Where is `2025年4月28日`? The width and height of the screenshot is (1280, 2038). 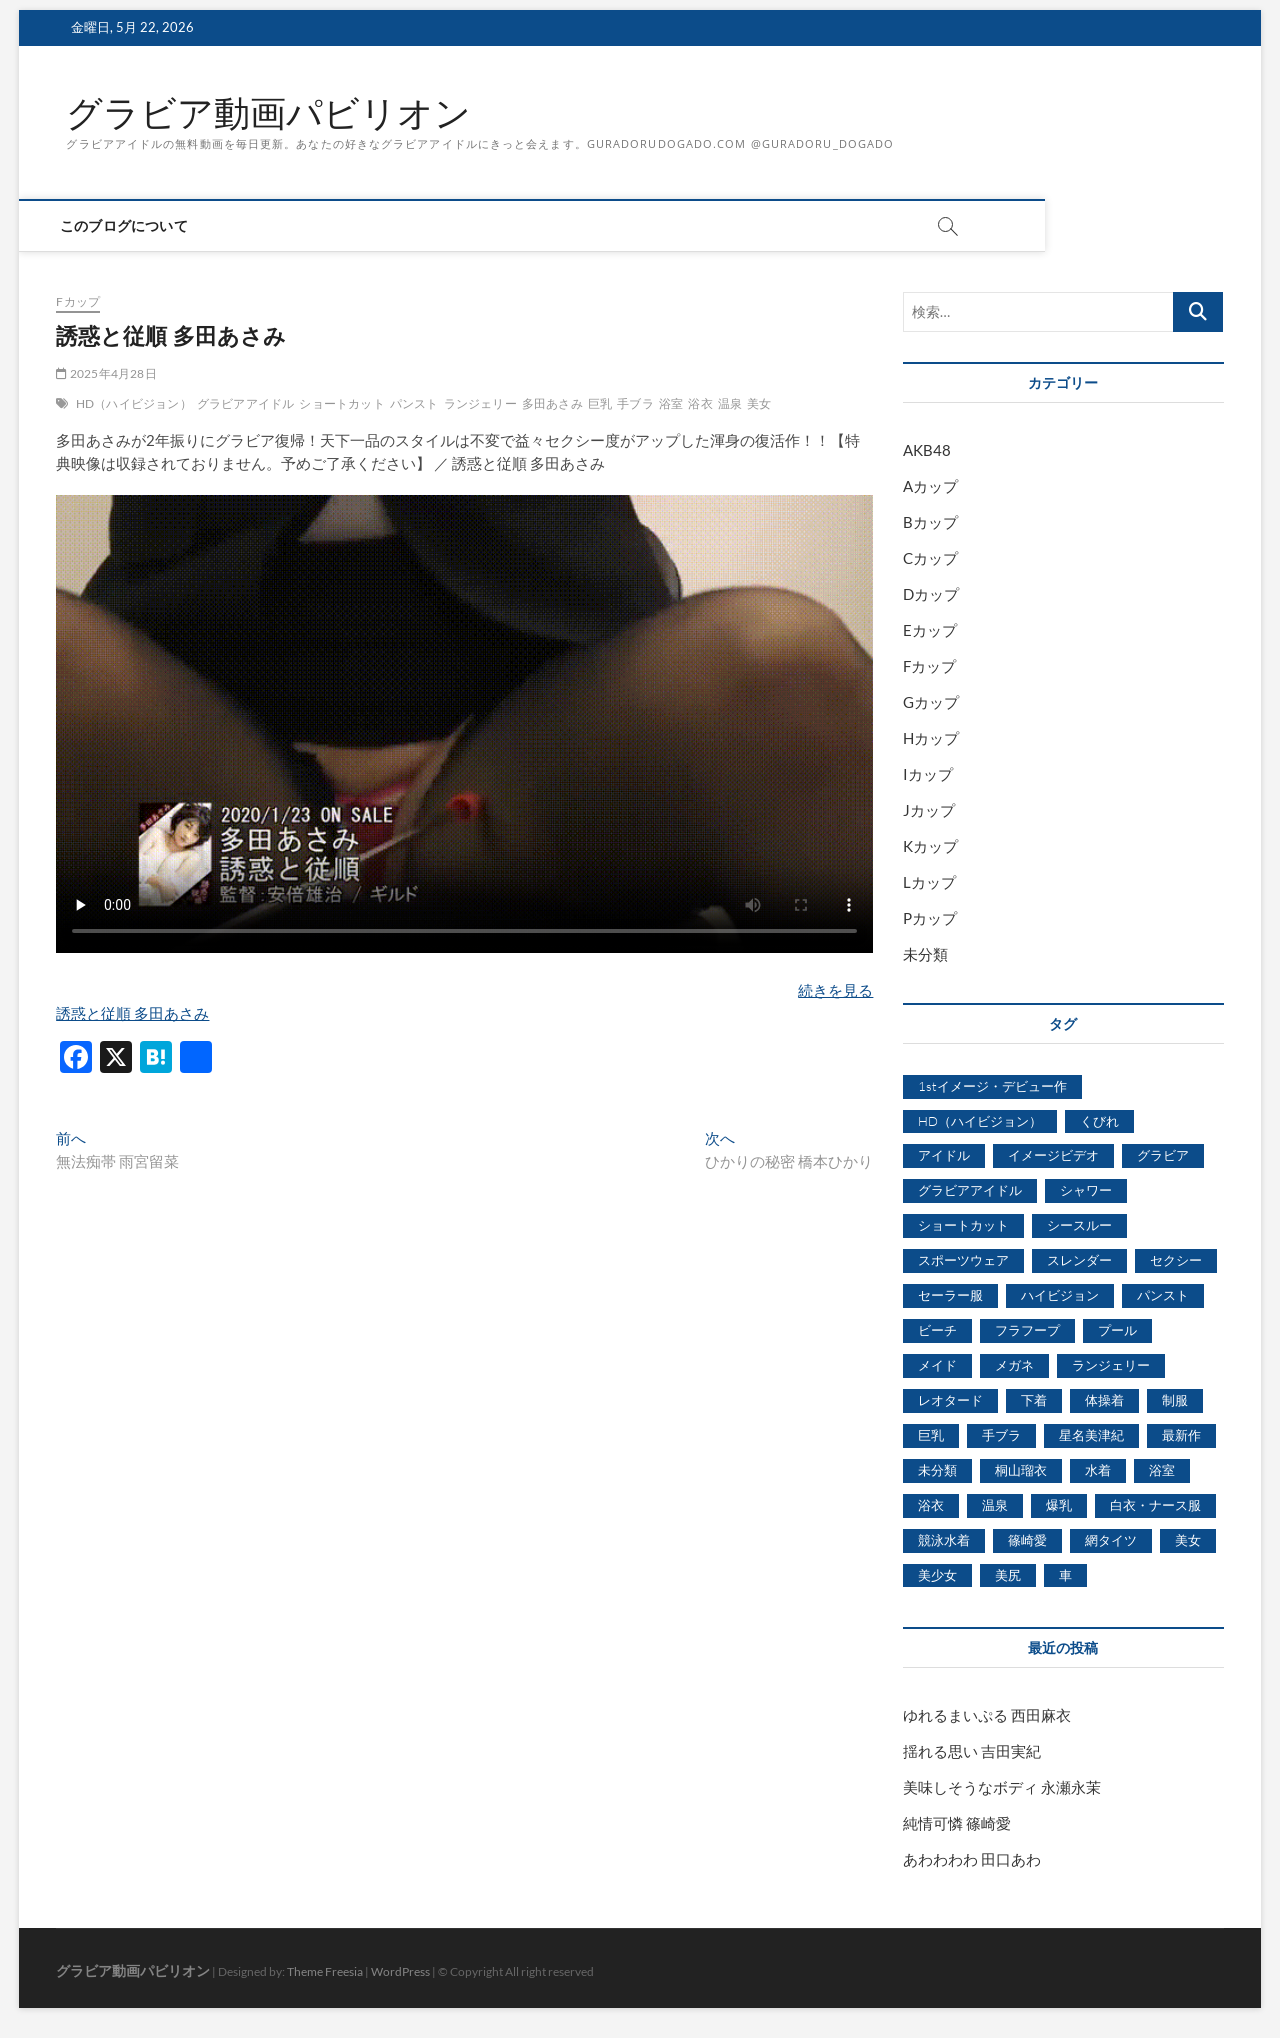
2025年4月28日 is located at coordinates (106, 373).